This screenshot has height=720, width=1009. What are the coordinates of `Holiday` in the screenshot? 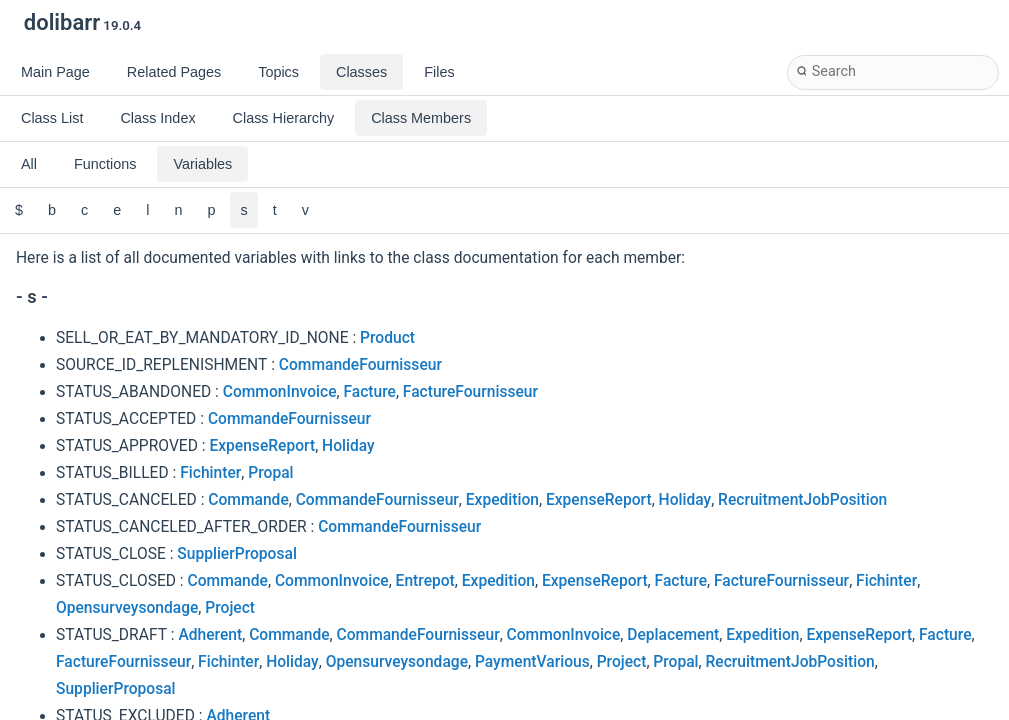 It's located at (348, 446).